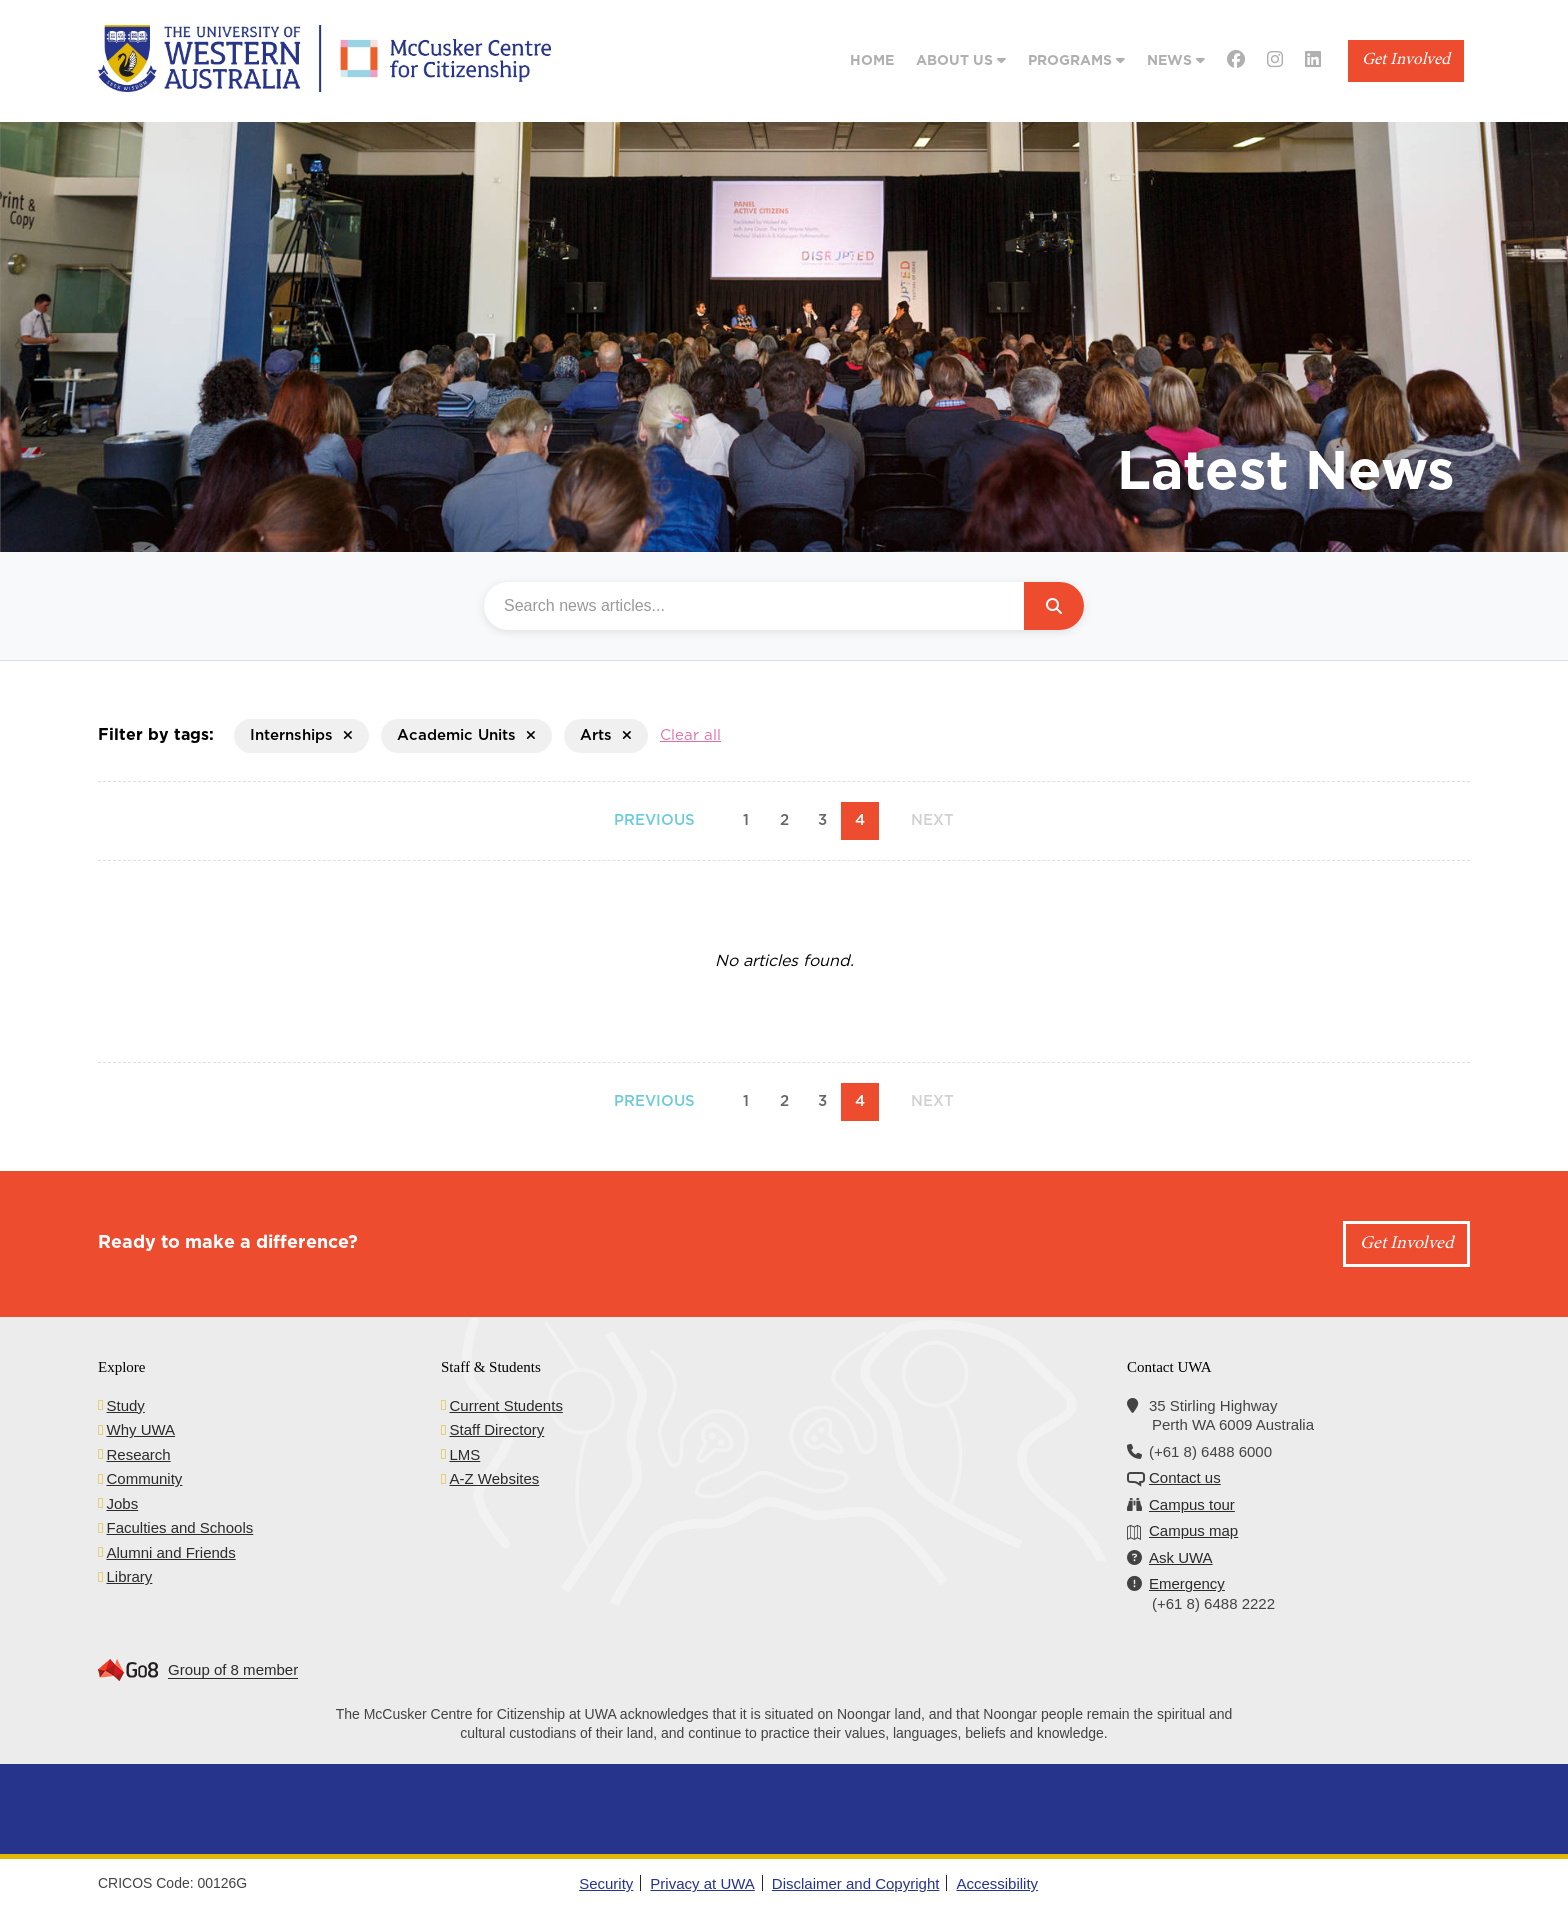 This screenshot has height=1912, width=1568. Describe the element at coordinates (856, 1883) in the screenshot. I see `Disclaimer and Copyright` at that location.